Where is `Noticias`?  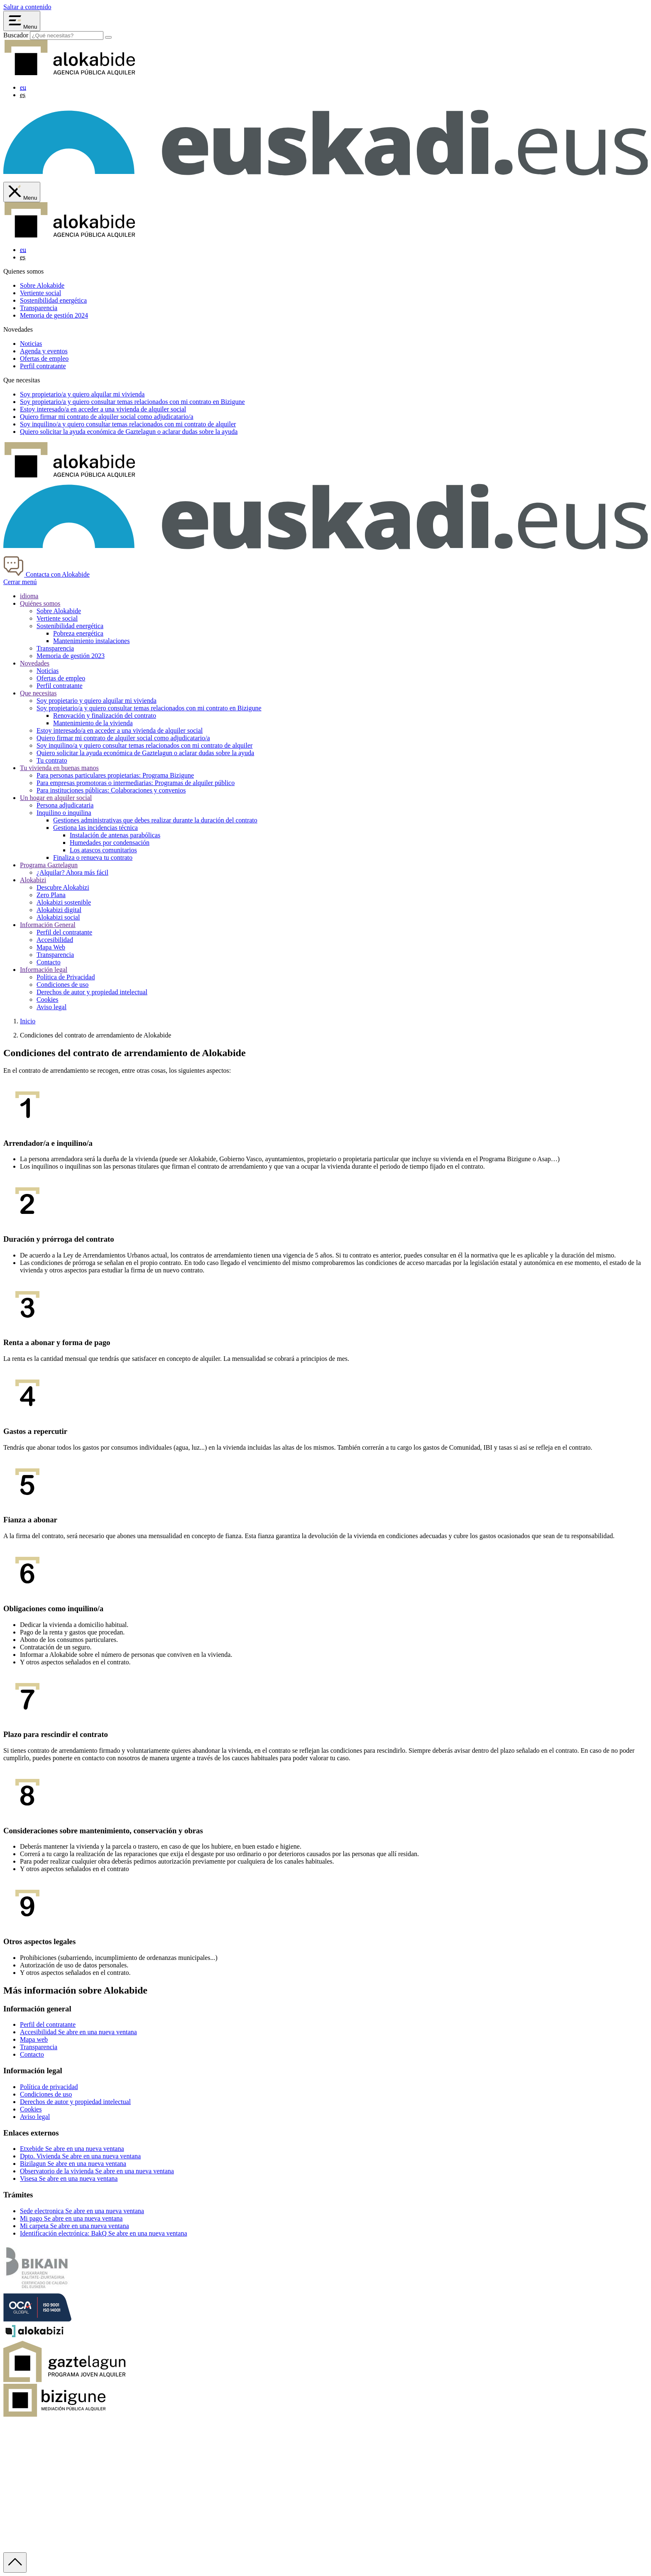 Noticias is located at coordinates (31, 343).